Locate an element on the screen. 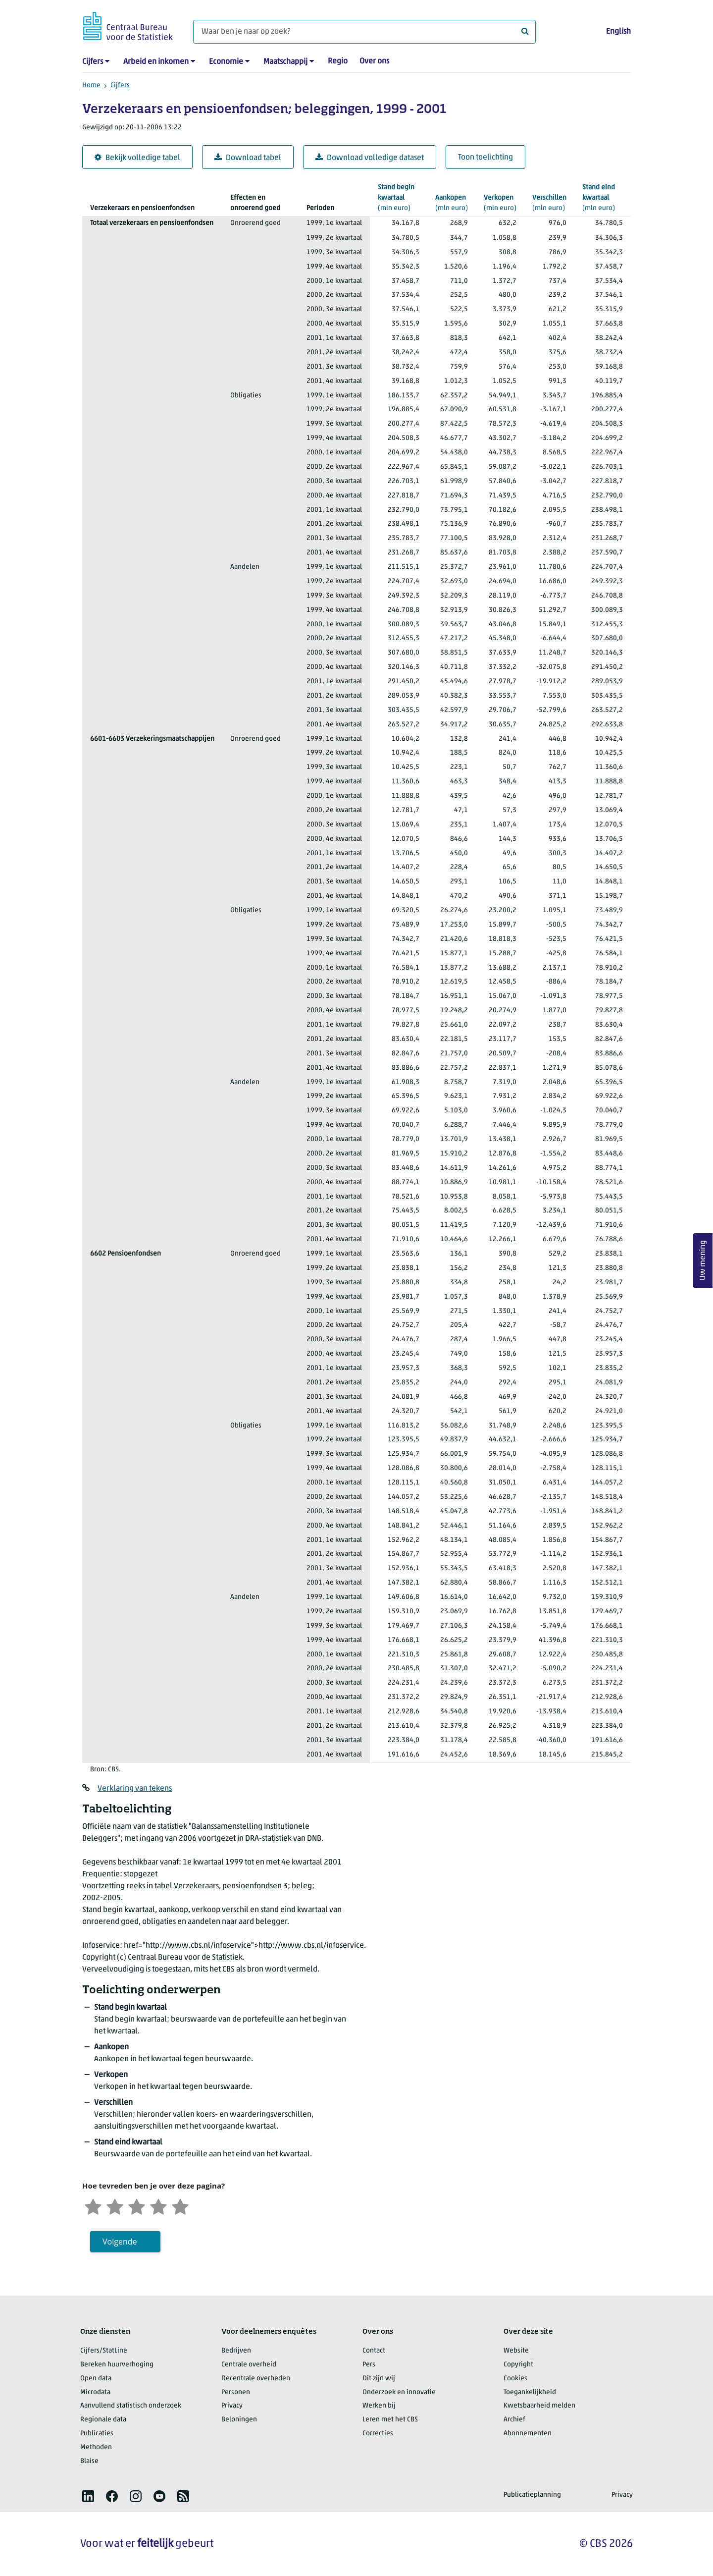  Economie is located at coordinates (226, 62).